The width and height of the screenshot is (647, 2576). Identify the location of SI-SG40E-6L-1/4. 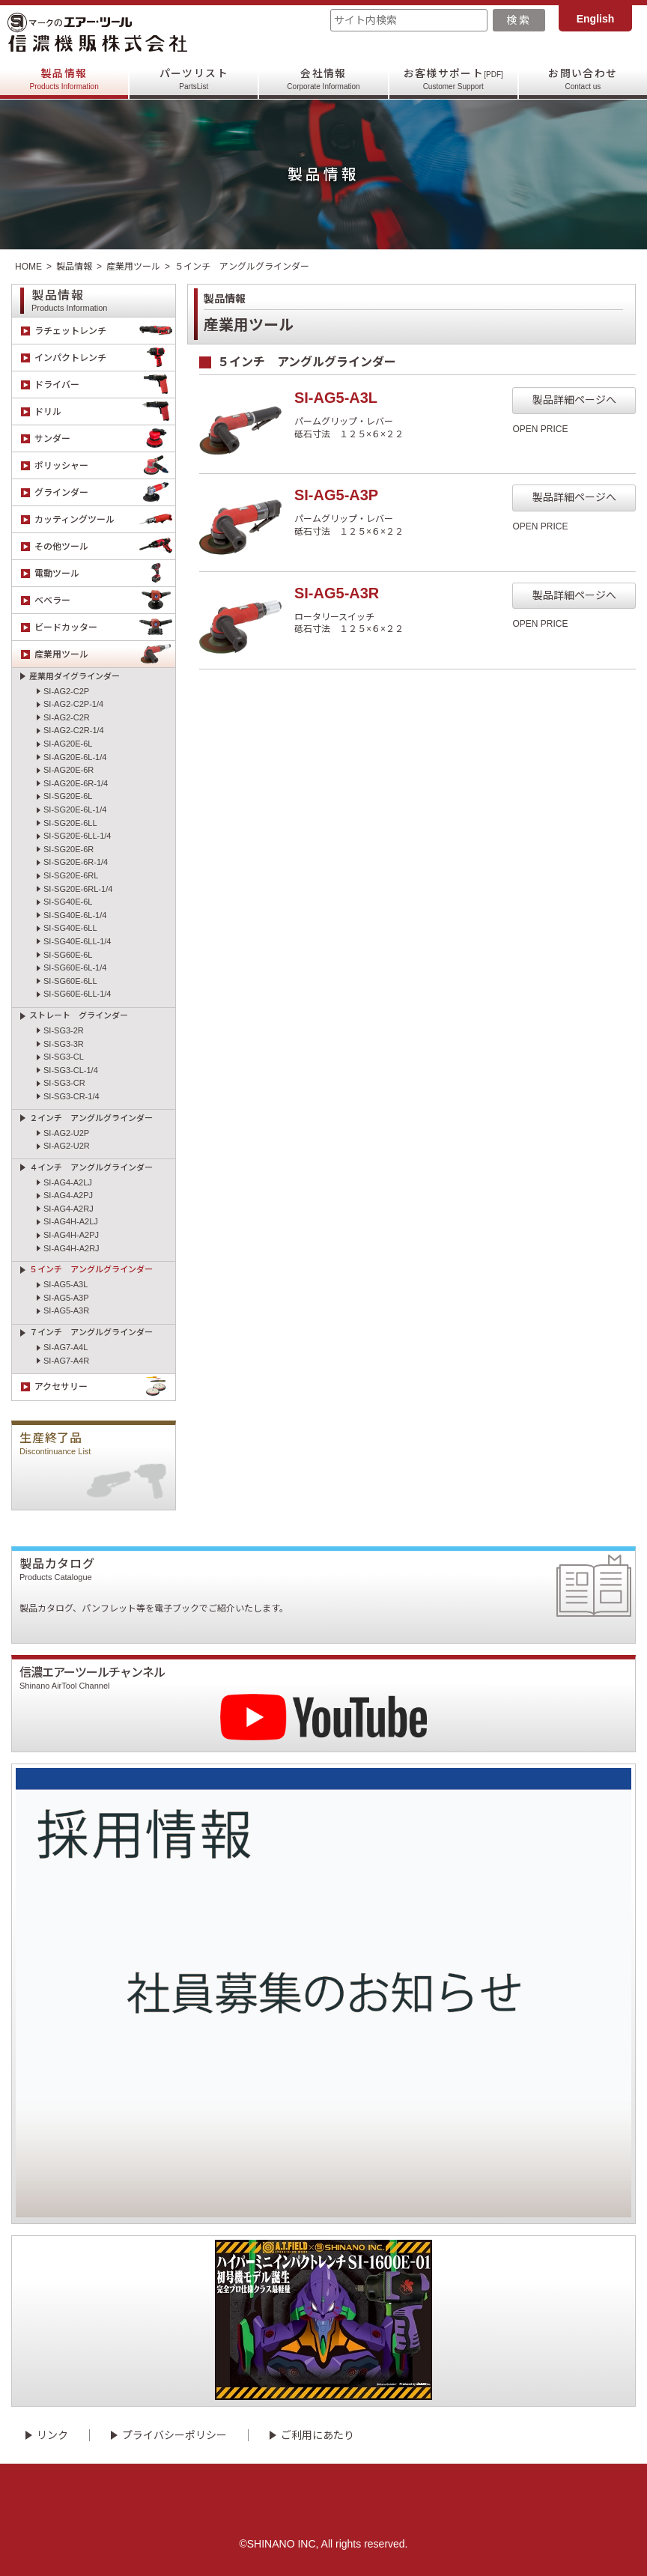
(74, 915).